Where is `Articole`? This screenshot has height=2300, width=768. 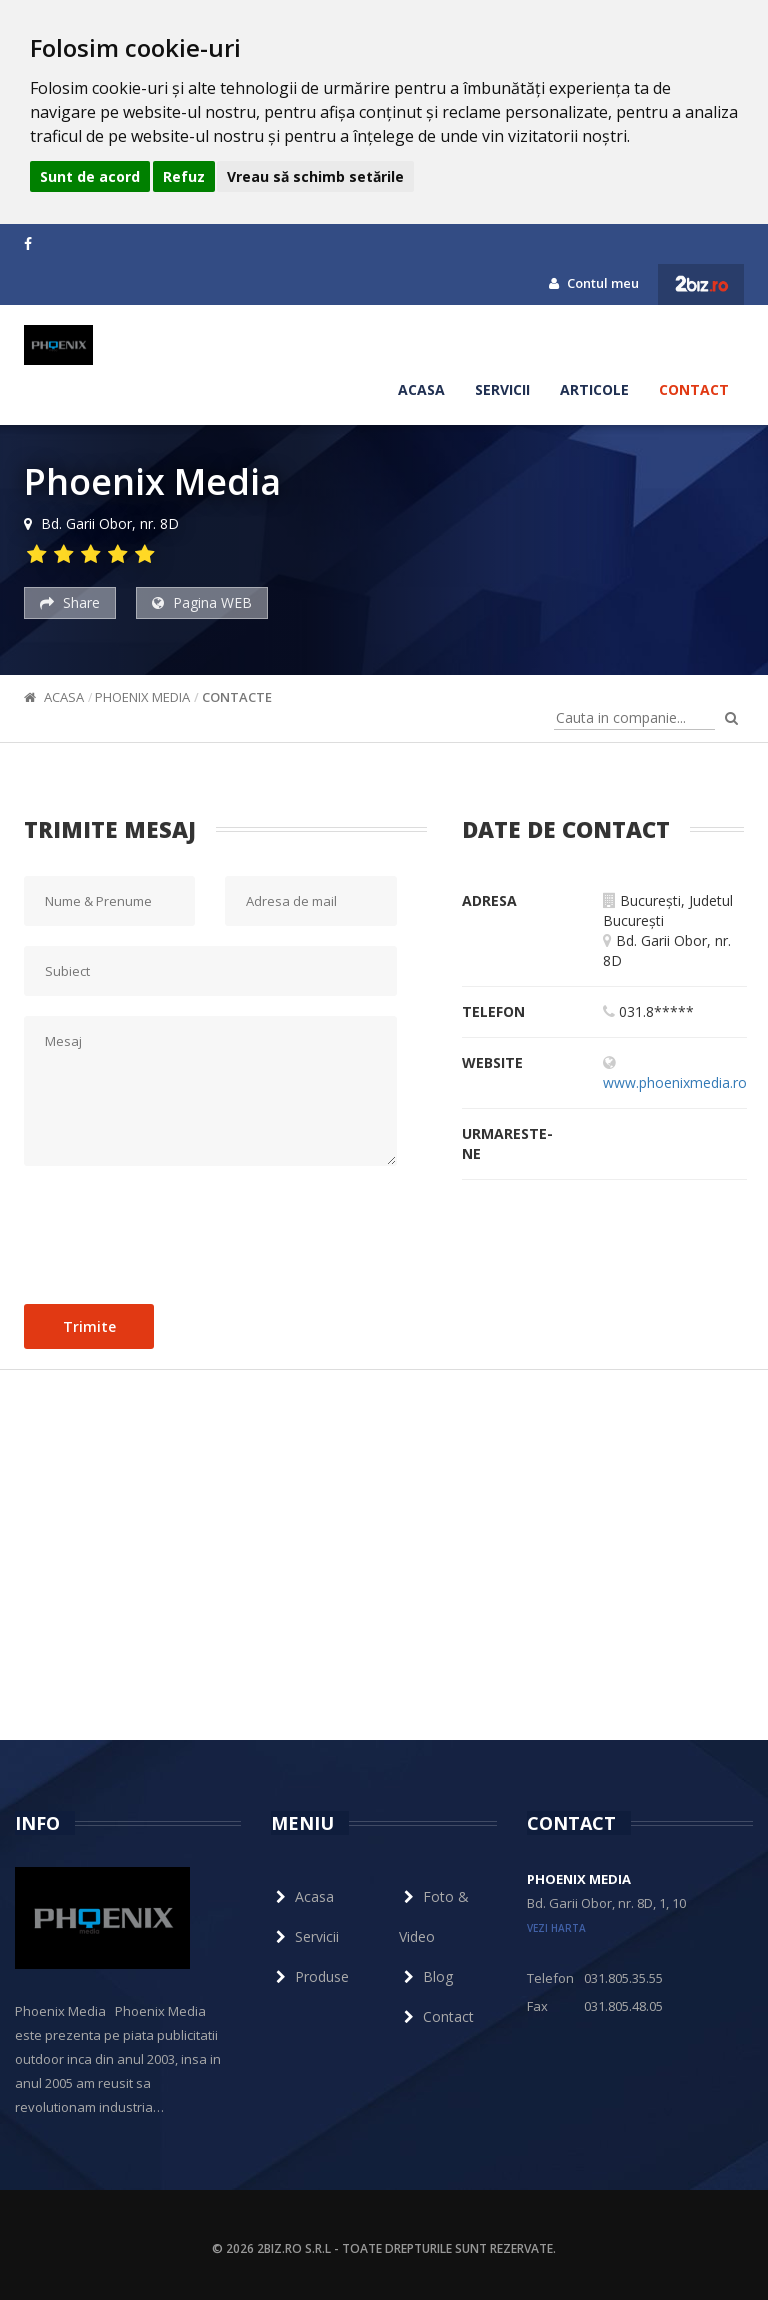 Articole is located at coordinates (594, 389).